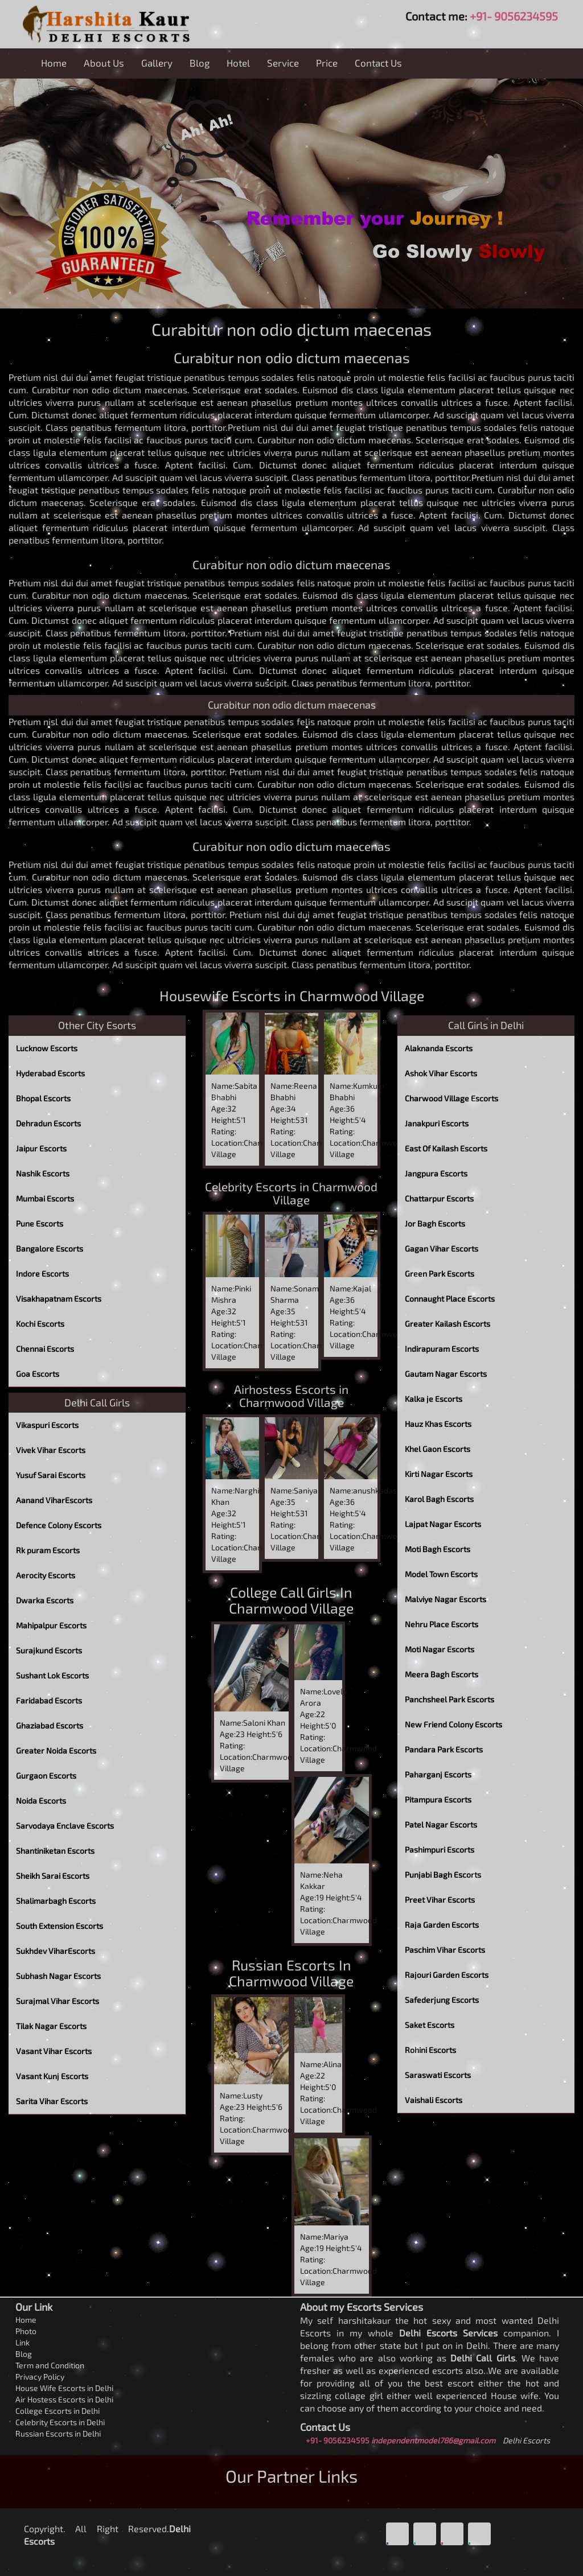  What do you see at coordinates (439, 1273) in the screenshot?
I see `Green Park Escorts` at bounding box center [439, 1273].